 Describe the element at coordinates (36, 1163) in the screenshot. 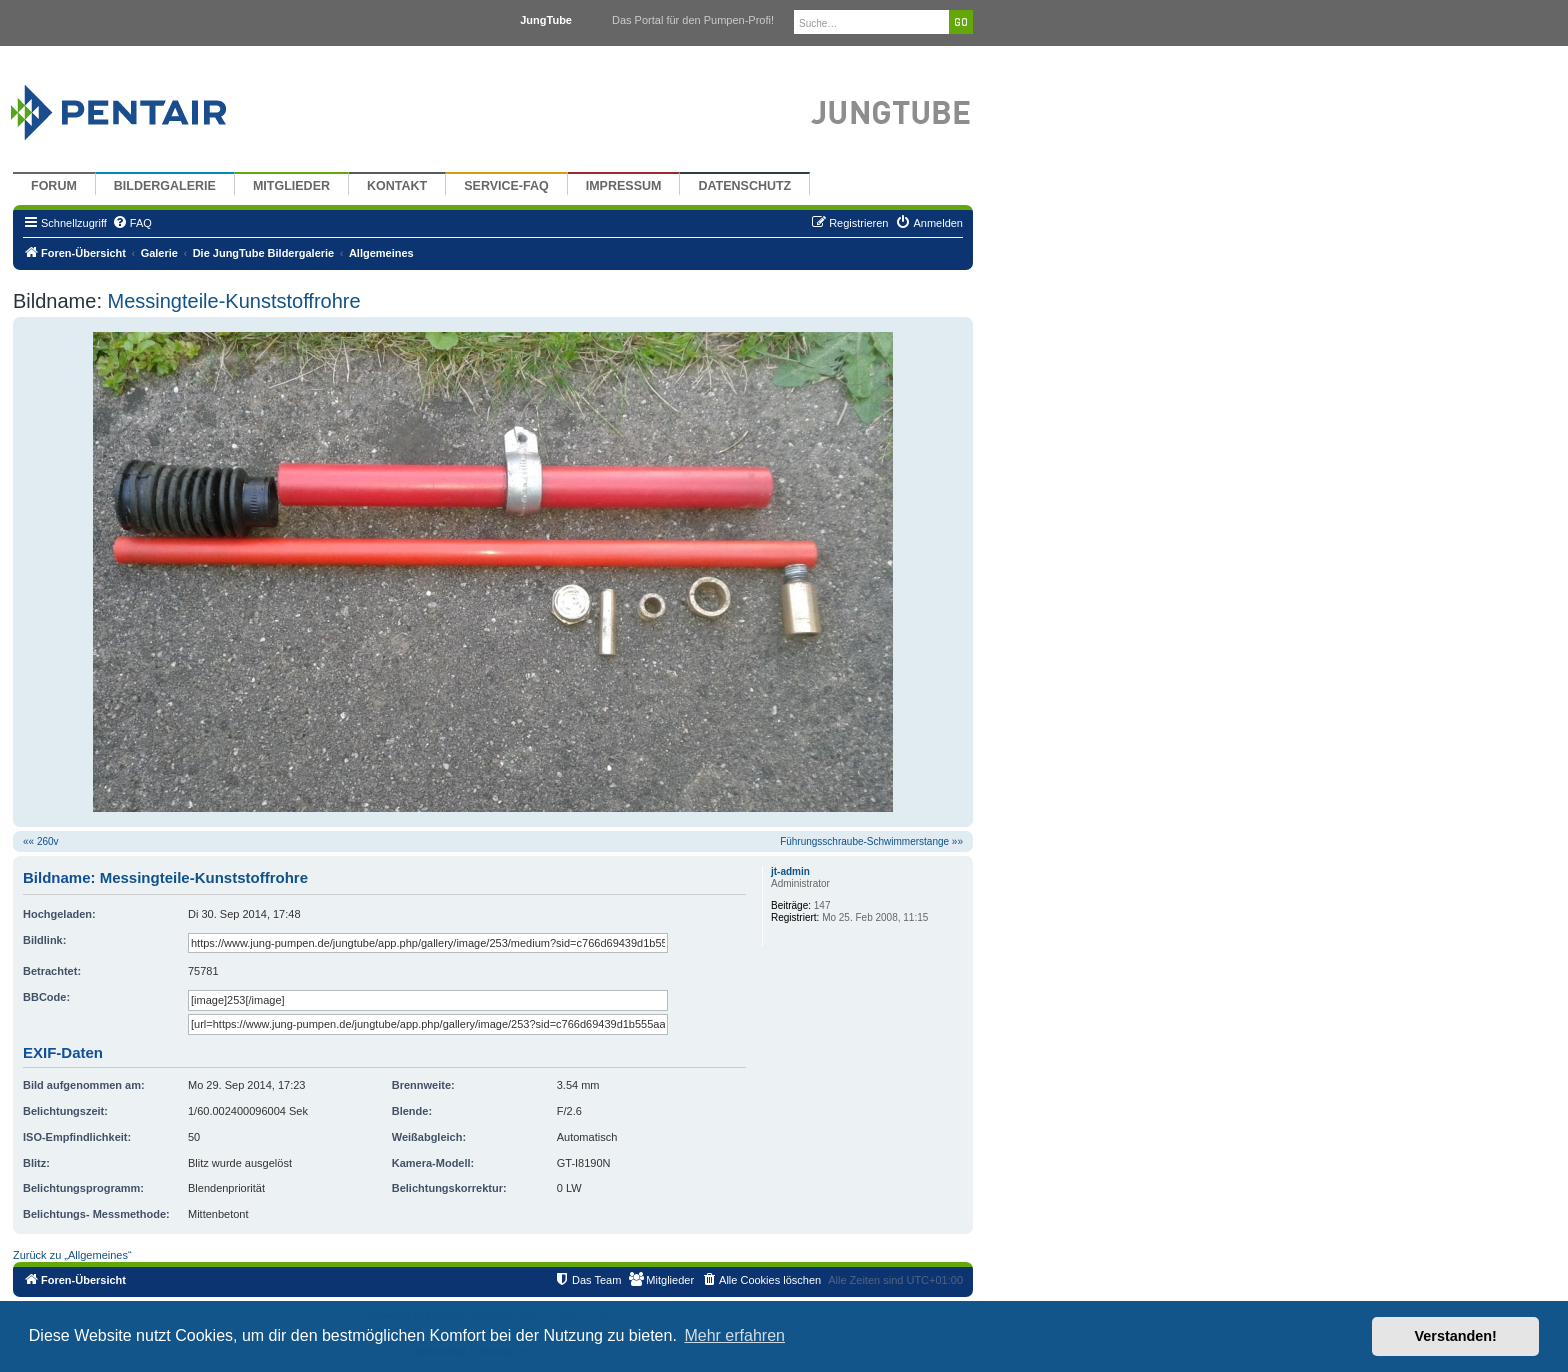

I see `Blitz:` at that location.